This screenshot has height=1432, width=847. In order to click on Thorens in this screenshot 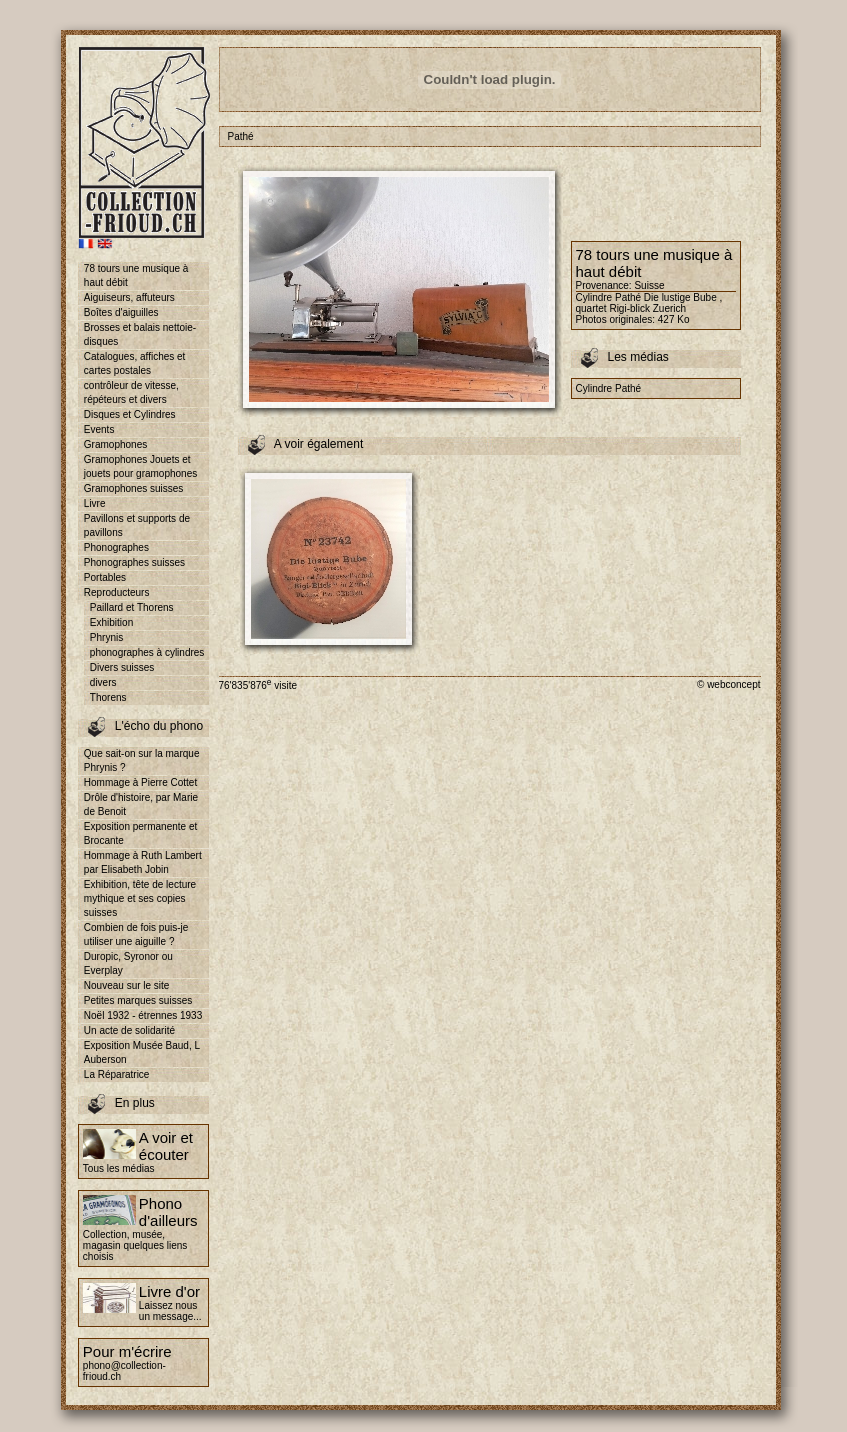, I will do `click(108, 697)`.